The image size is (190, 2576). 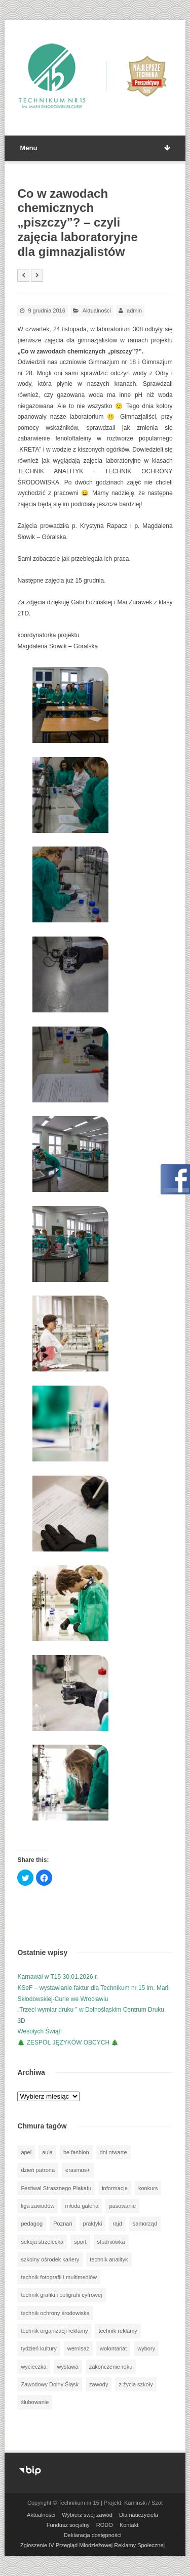 What do you see at coordinates (78, 2348) in the screenshot?
I see `wernisaż [wernisaż (51 elementów)]` at bounding box center [78, 2348].